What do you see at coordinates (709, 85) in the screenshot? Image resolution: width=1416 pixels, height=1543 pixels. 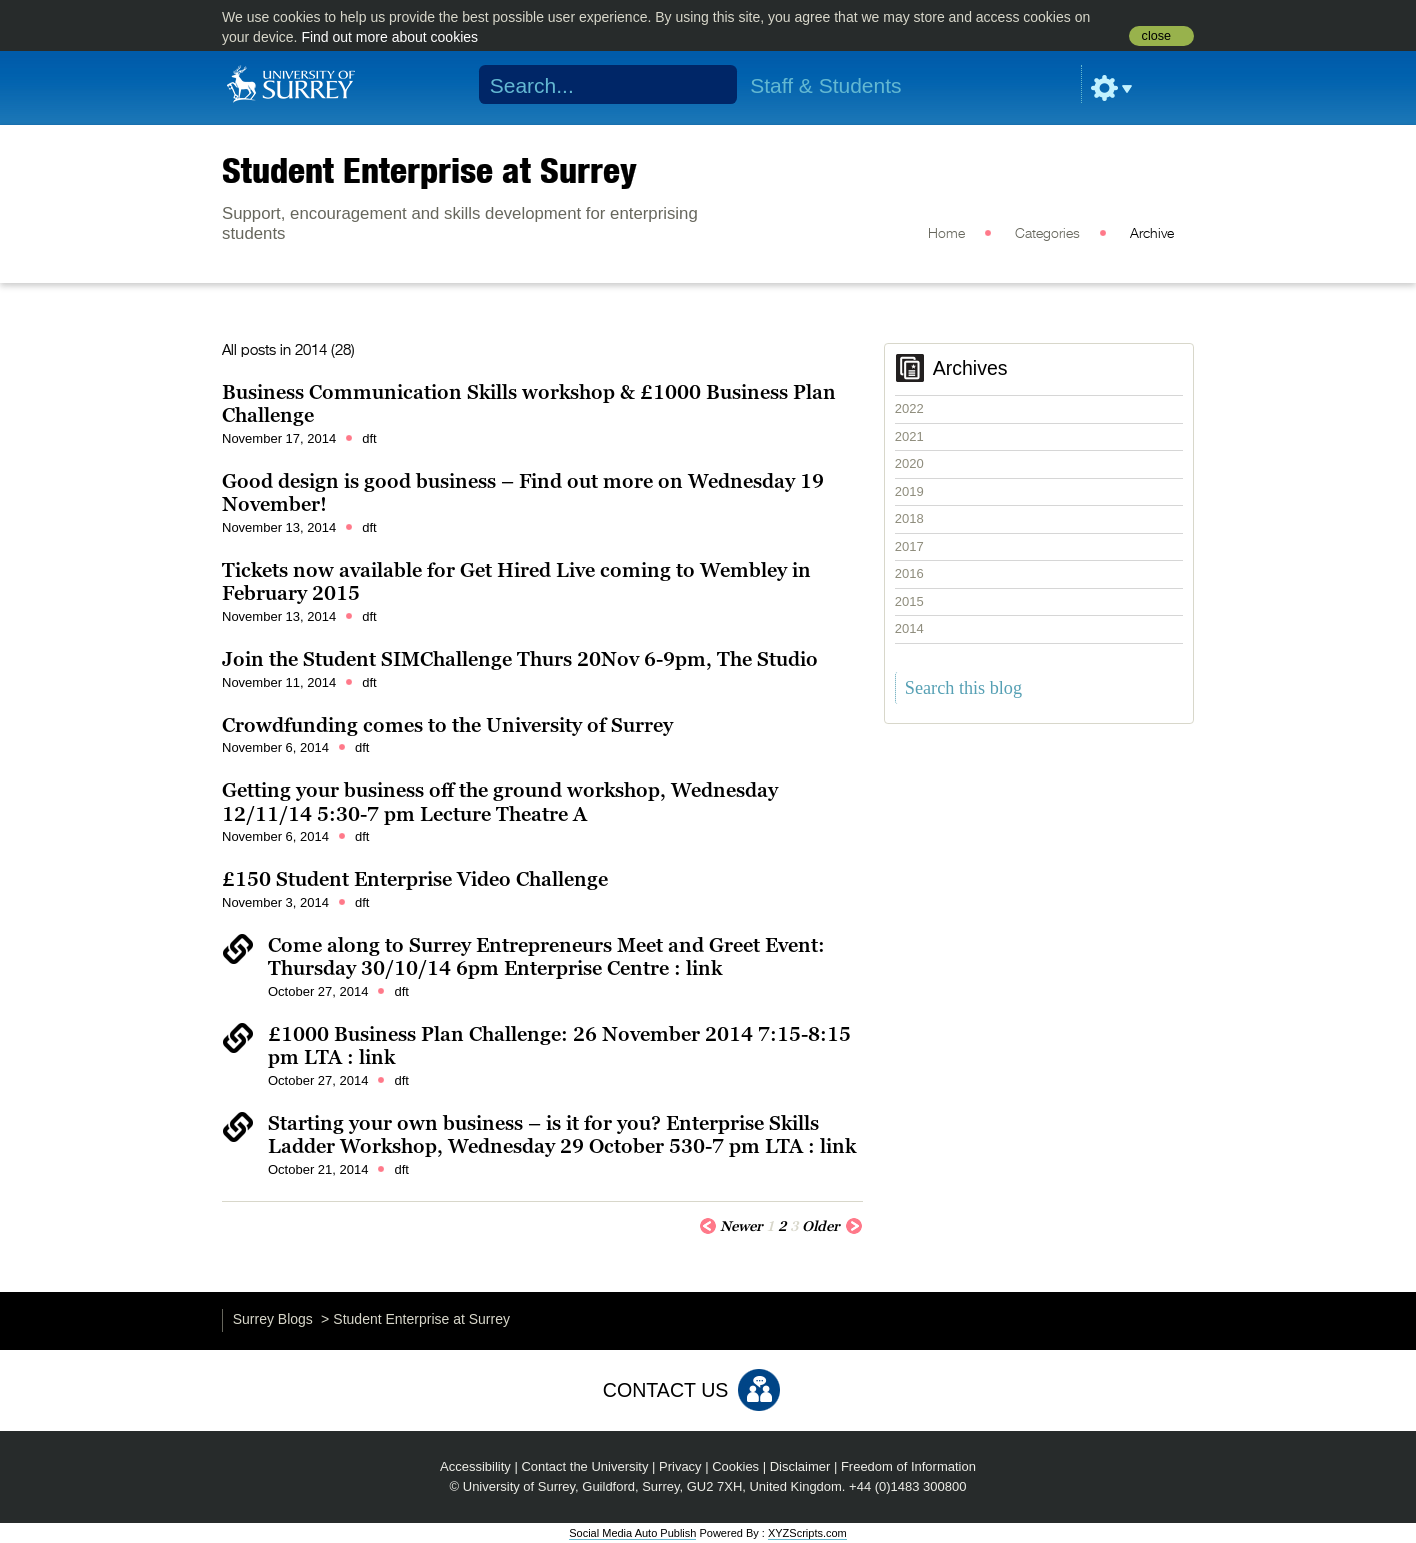 I see `Search` at bounding box center [709, 85].